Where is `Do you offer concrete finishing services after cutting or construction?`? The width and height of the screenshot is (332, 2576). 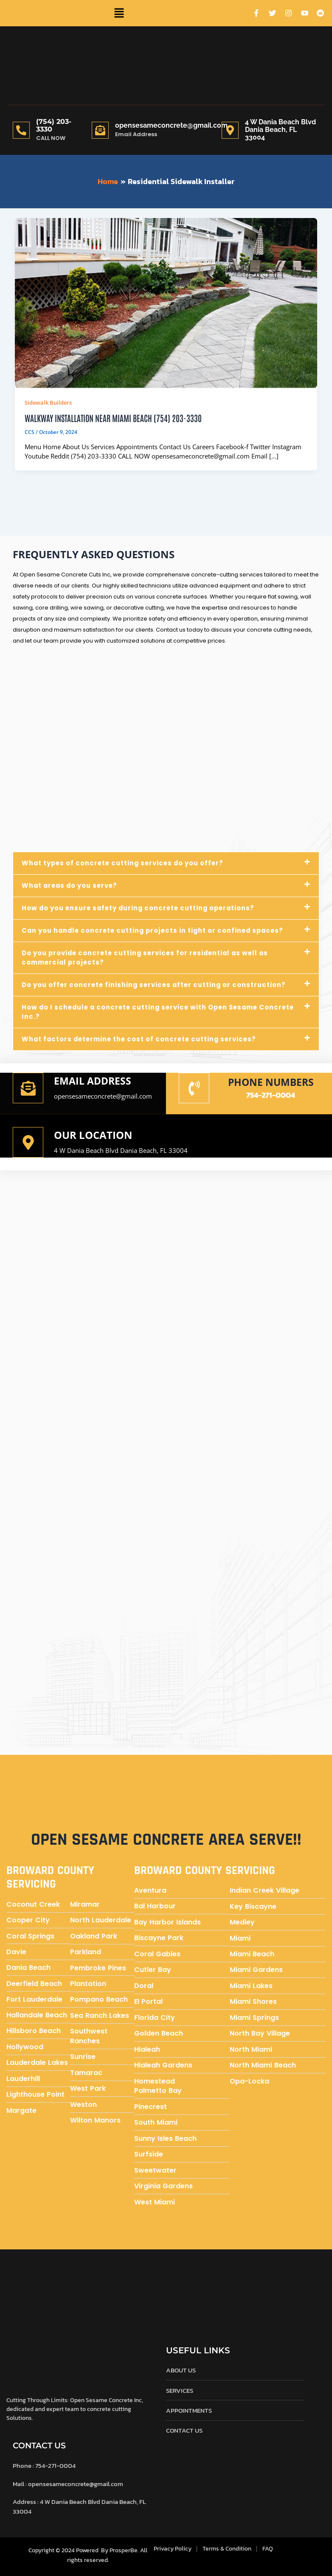
Do you offer concrete finishing services after cutting or construction? is located at coordinates (156, 984).